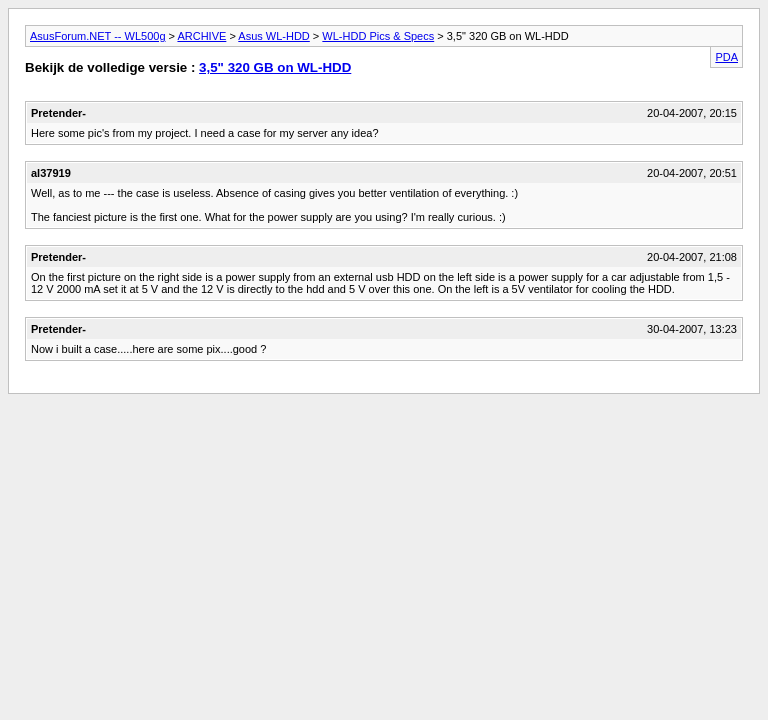 This screenshot has width=768, height=720. I want to click on 3,5" 320 GB on WL-HDD, so click(275, 67).